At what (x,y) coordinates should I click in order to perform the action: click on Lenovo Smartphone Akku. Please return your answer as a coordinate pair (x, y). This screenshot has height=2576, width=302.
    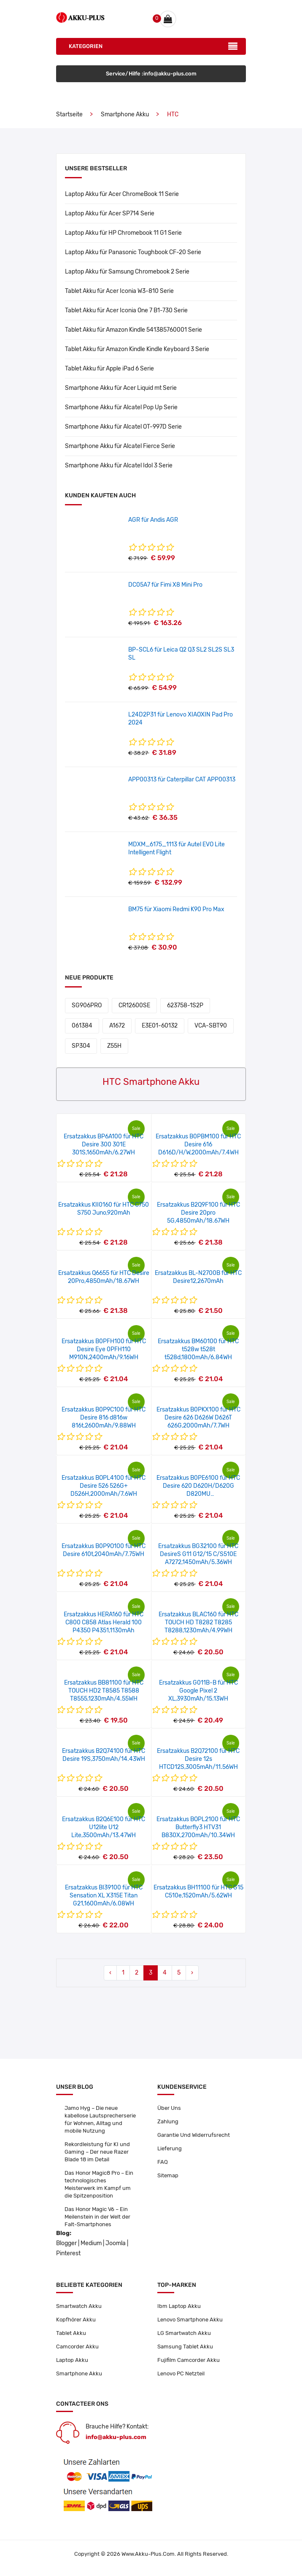
    Looking at the image, I should click on (190, 2319).